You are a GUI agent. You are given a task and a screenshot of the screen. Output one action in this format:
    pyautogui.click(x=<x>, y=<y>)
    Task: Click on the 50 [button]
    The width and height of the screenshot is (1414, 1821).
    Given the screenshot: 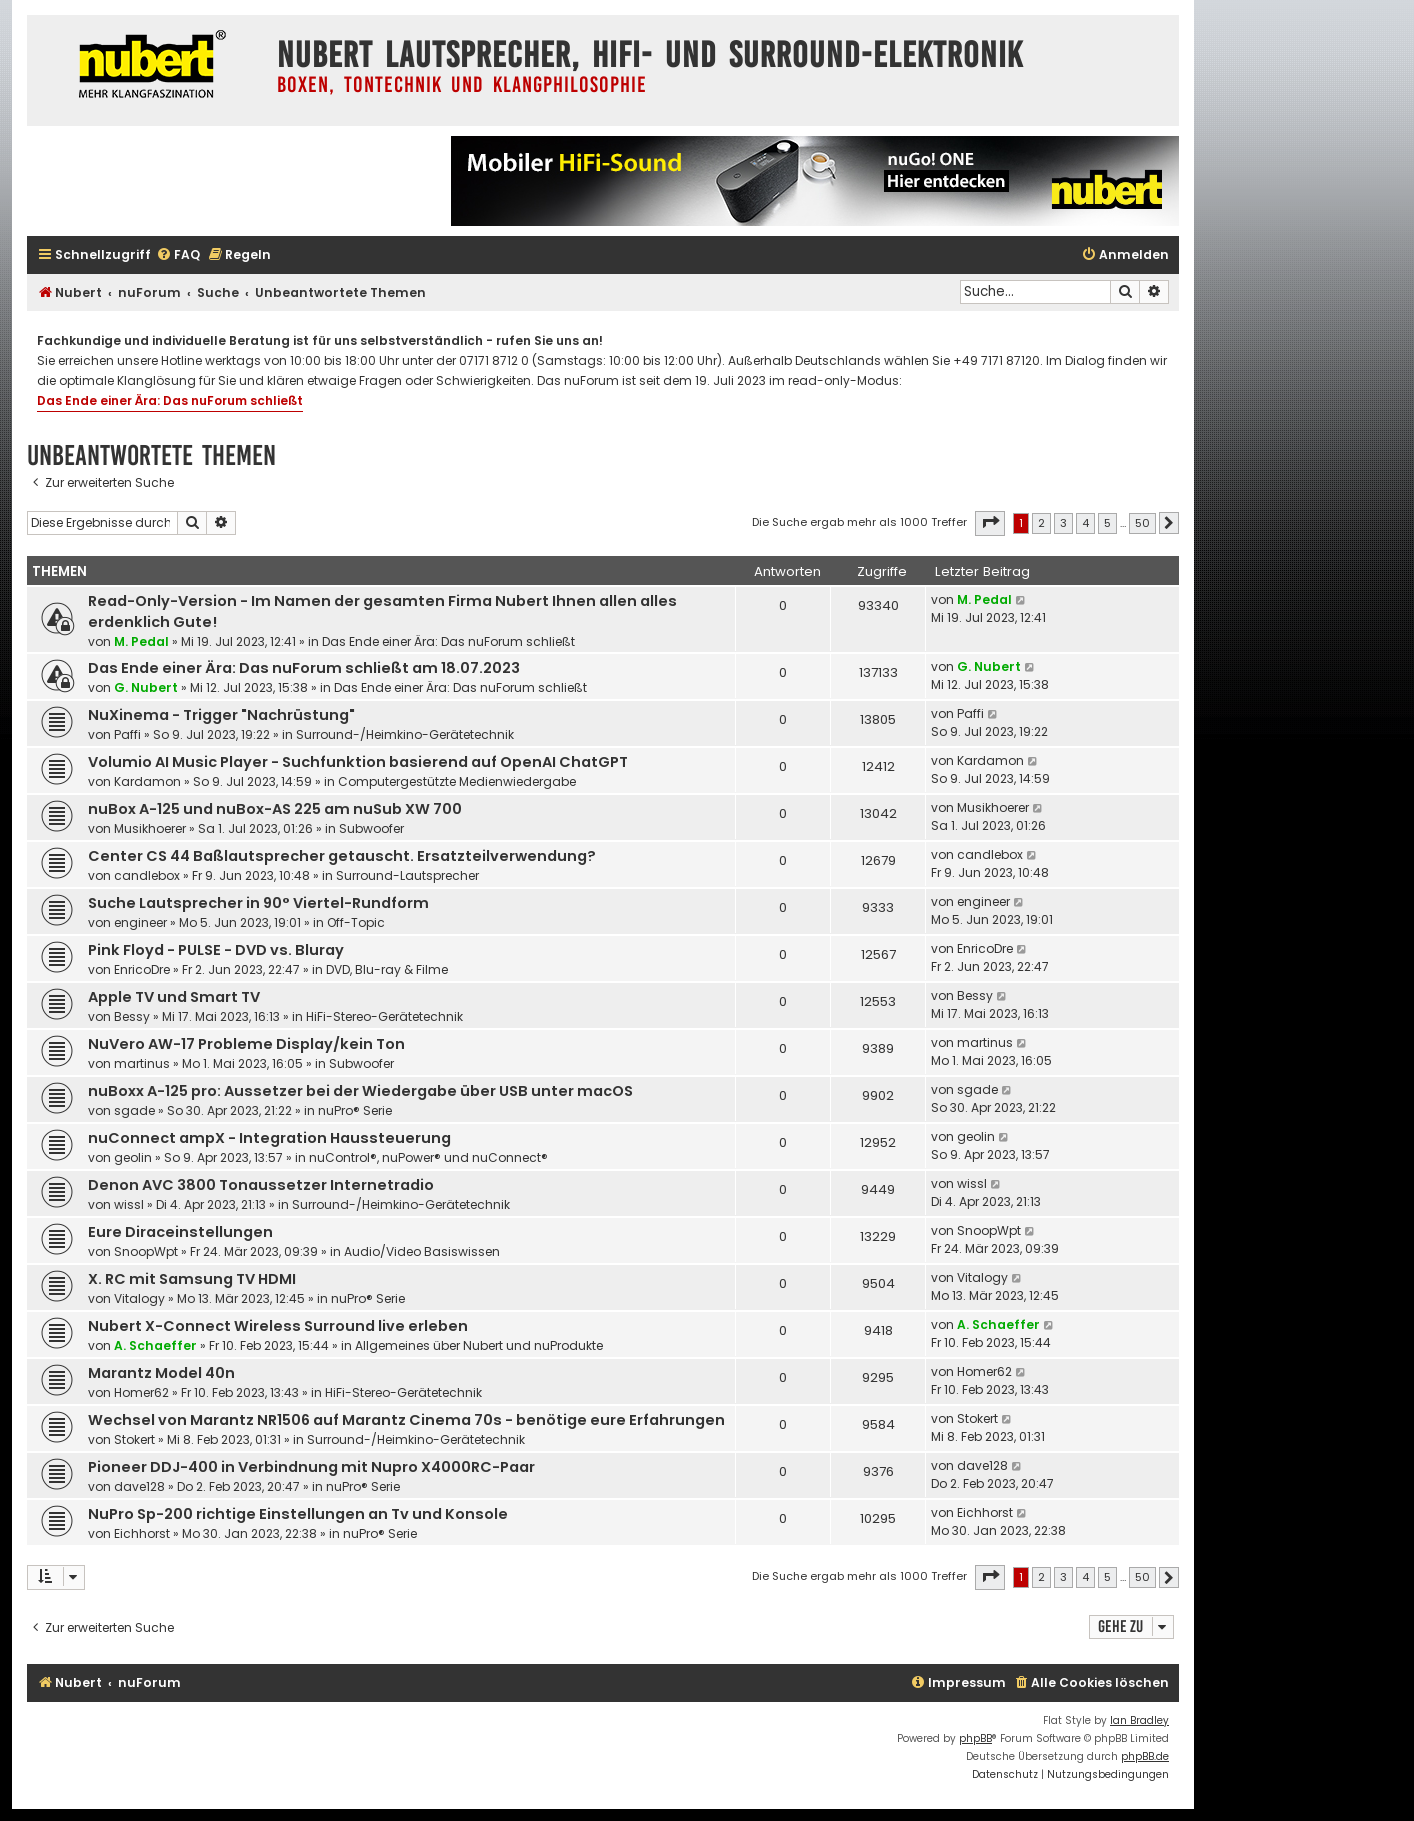 What is the action you would take?
    pyautogui.click(x=1142, y=523)
    